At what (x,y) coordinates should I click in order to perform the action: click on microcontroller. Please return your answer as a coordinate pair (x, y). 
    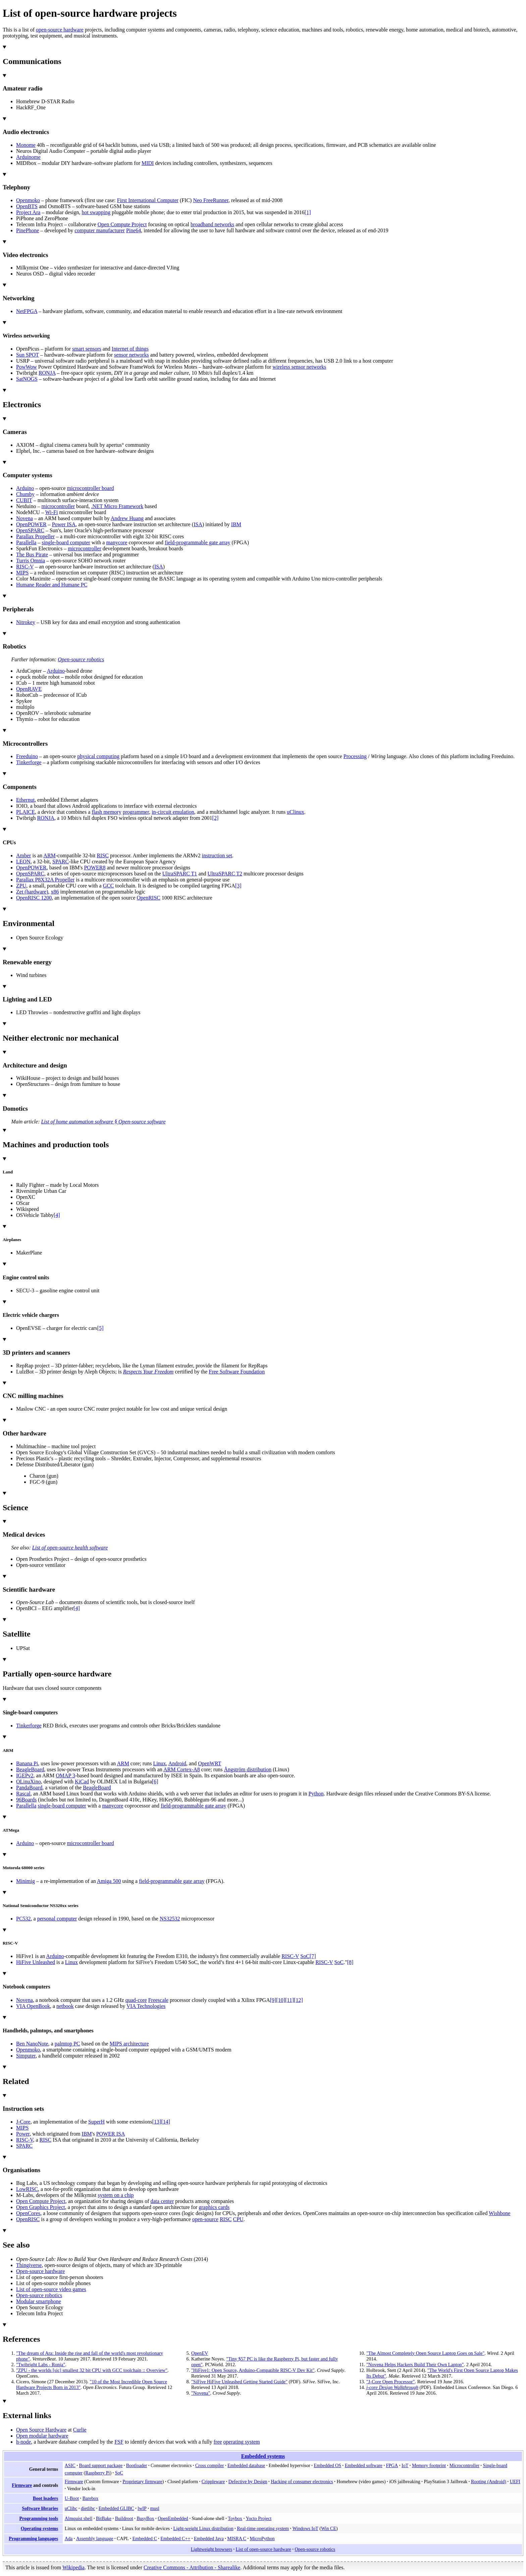
    Looking at the image, I should click on (58, 506).